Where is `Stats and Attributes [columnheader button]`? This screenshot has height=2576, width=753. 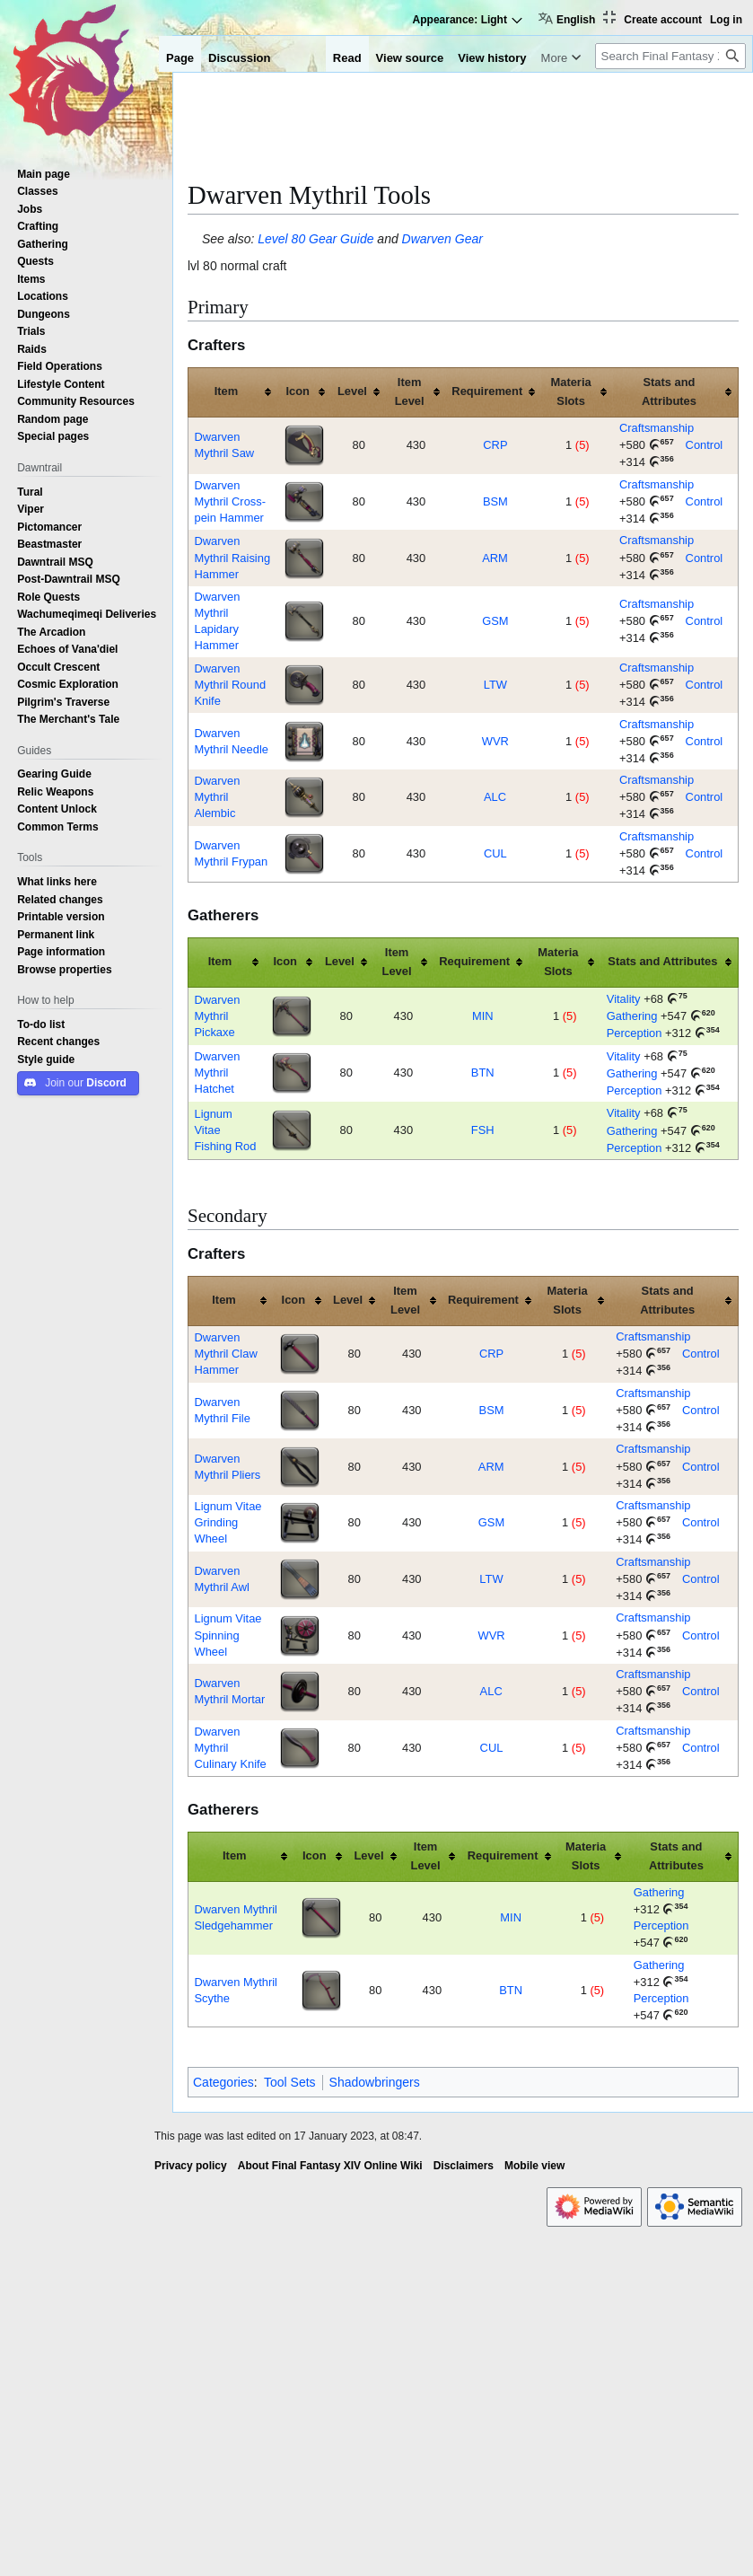
Stats and Attributes [columnheader button] is located at coordinates (669, 391).